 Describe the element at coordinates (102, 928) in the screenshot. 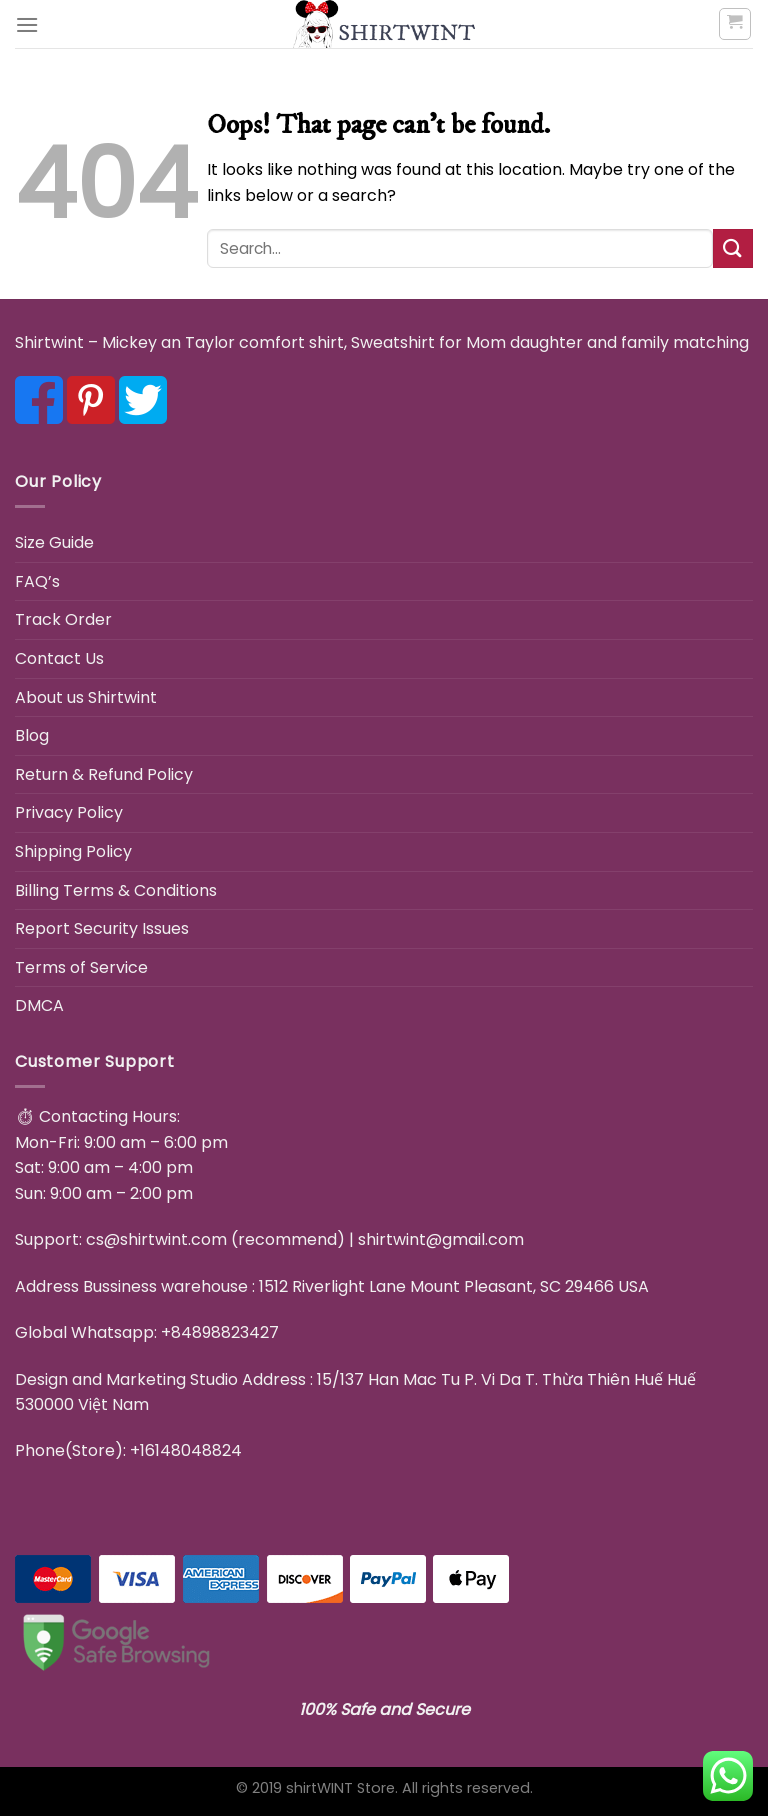

I see `Report Security Issues` at that location.